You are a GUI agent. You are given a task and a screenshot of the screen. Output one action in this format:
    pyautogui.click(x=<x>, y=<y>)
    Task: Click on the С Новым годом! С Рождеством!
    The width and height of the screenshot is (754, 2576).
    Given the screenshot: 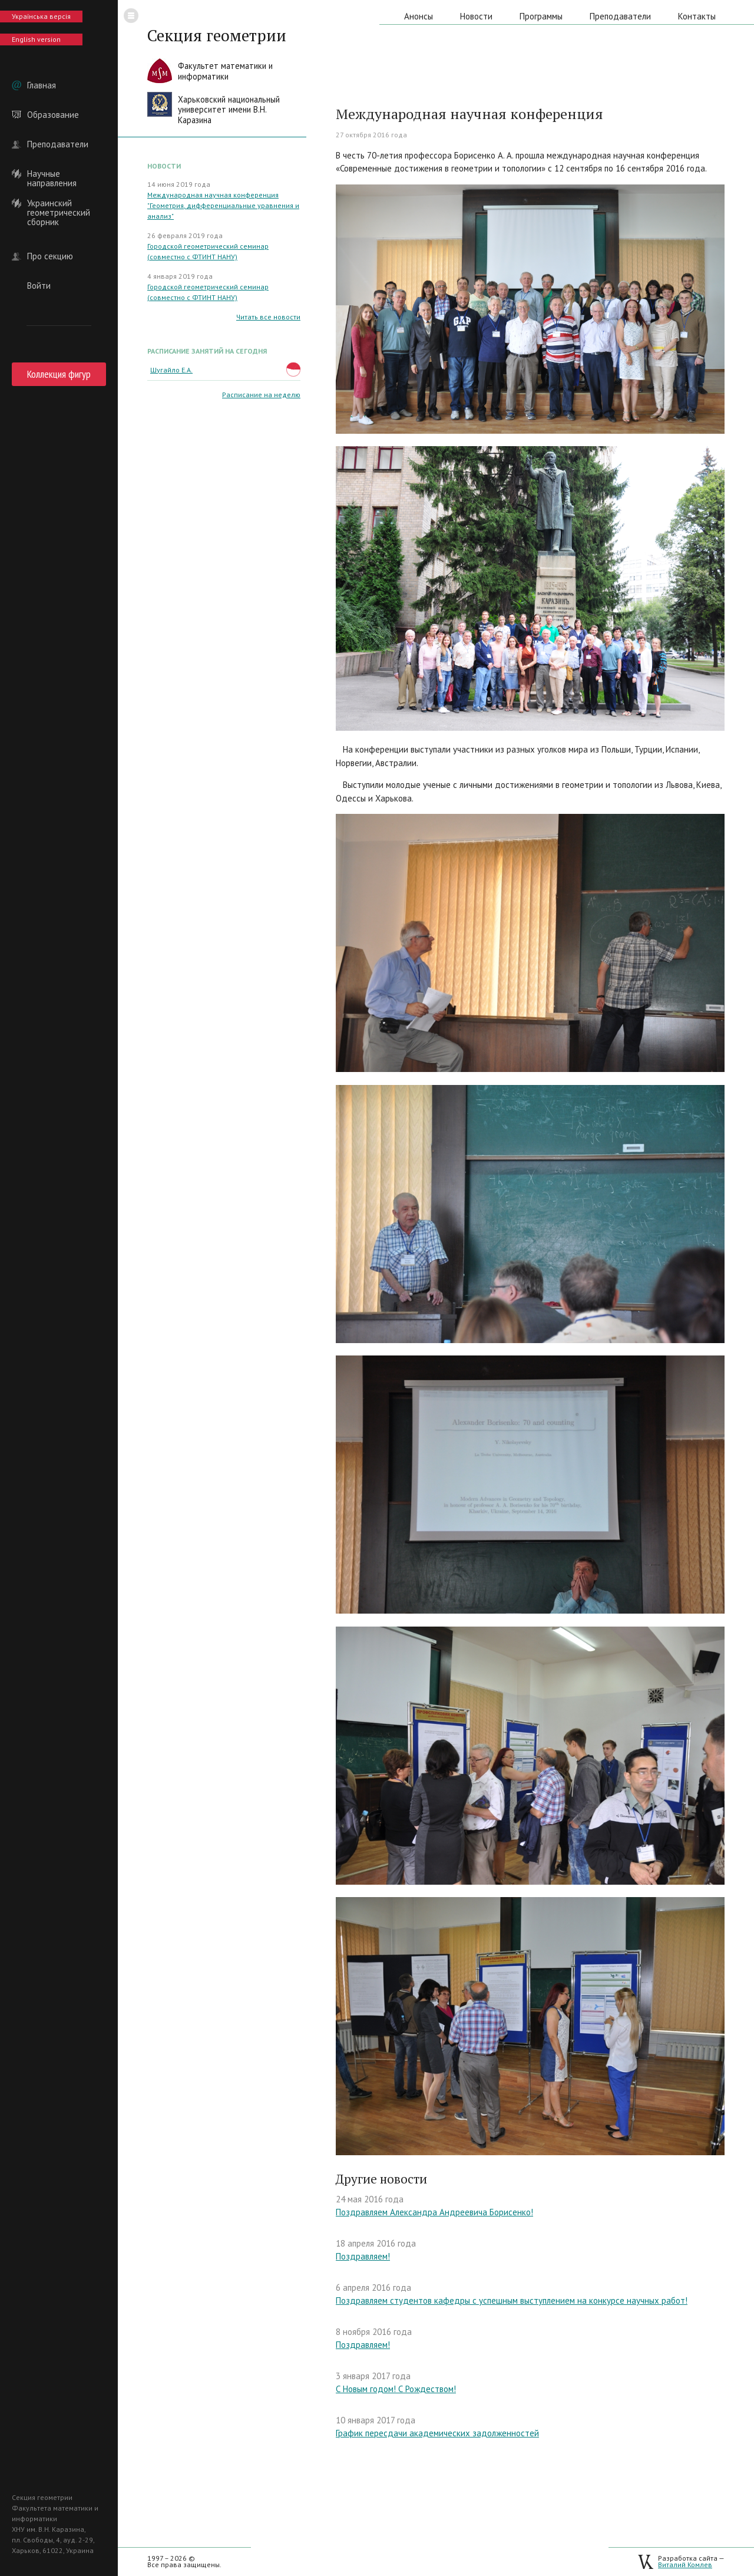 What is the action you would take?
    pyautogui.click(x=396, y=2388)
    